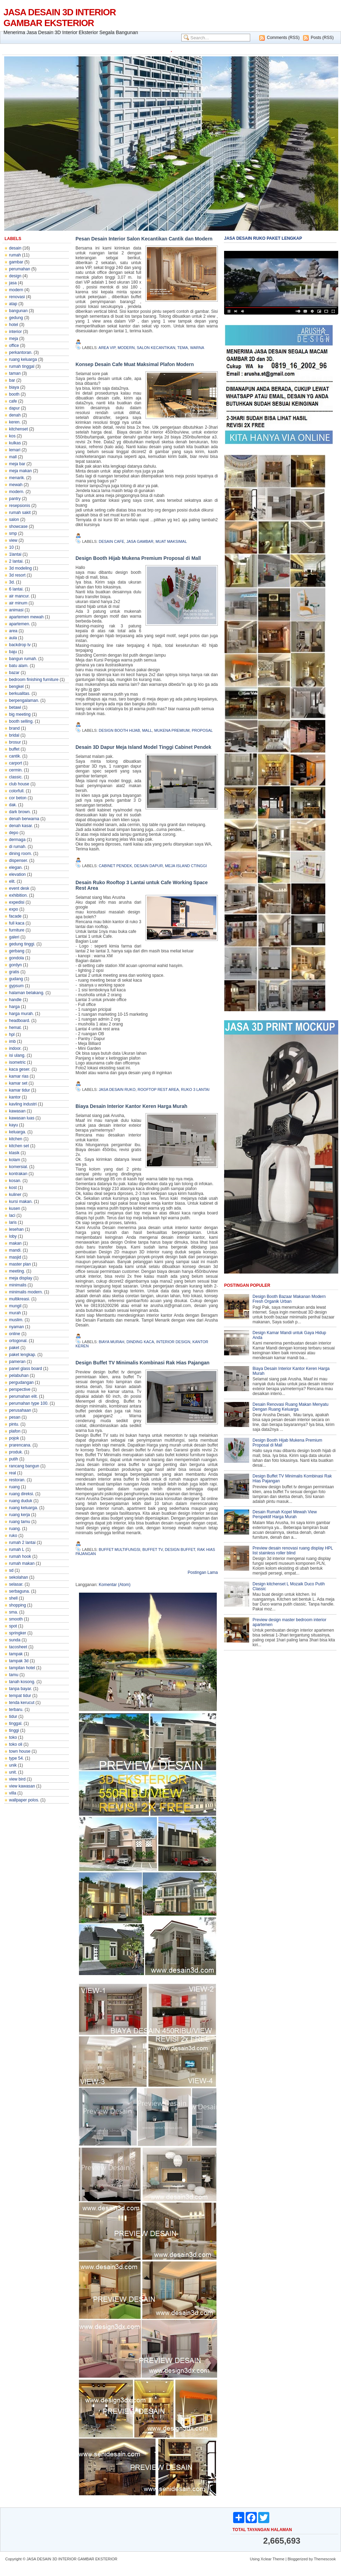  Describe the element at coordinates (143, 747) in the screenshot. I see `Desain 3D Dapur Meja Island Model Tinggi Cabinet Pendek` at that location.